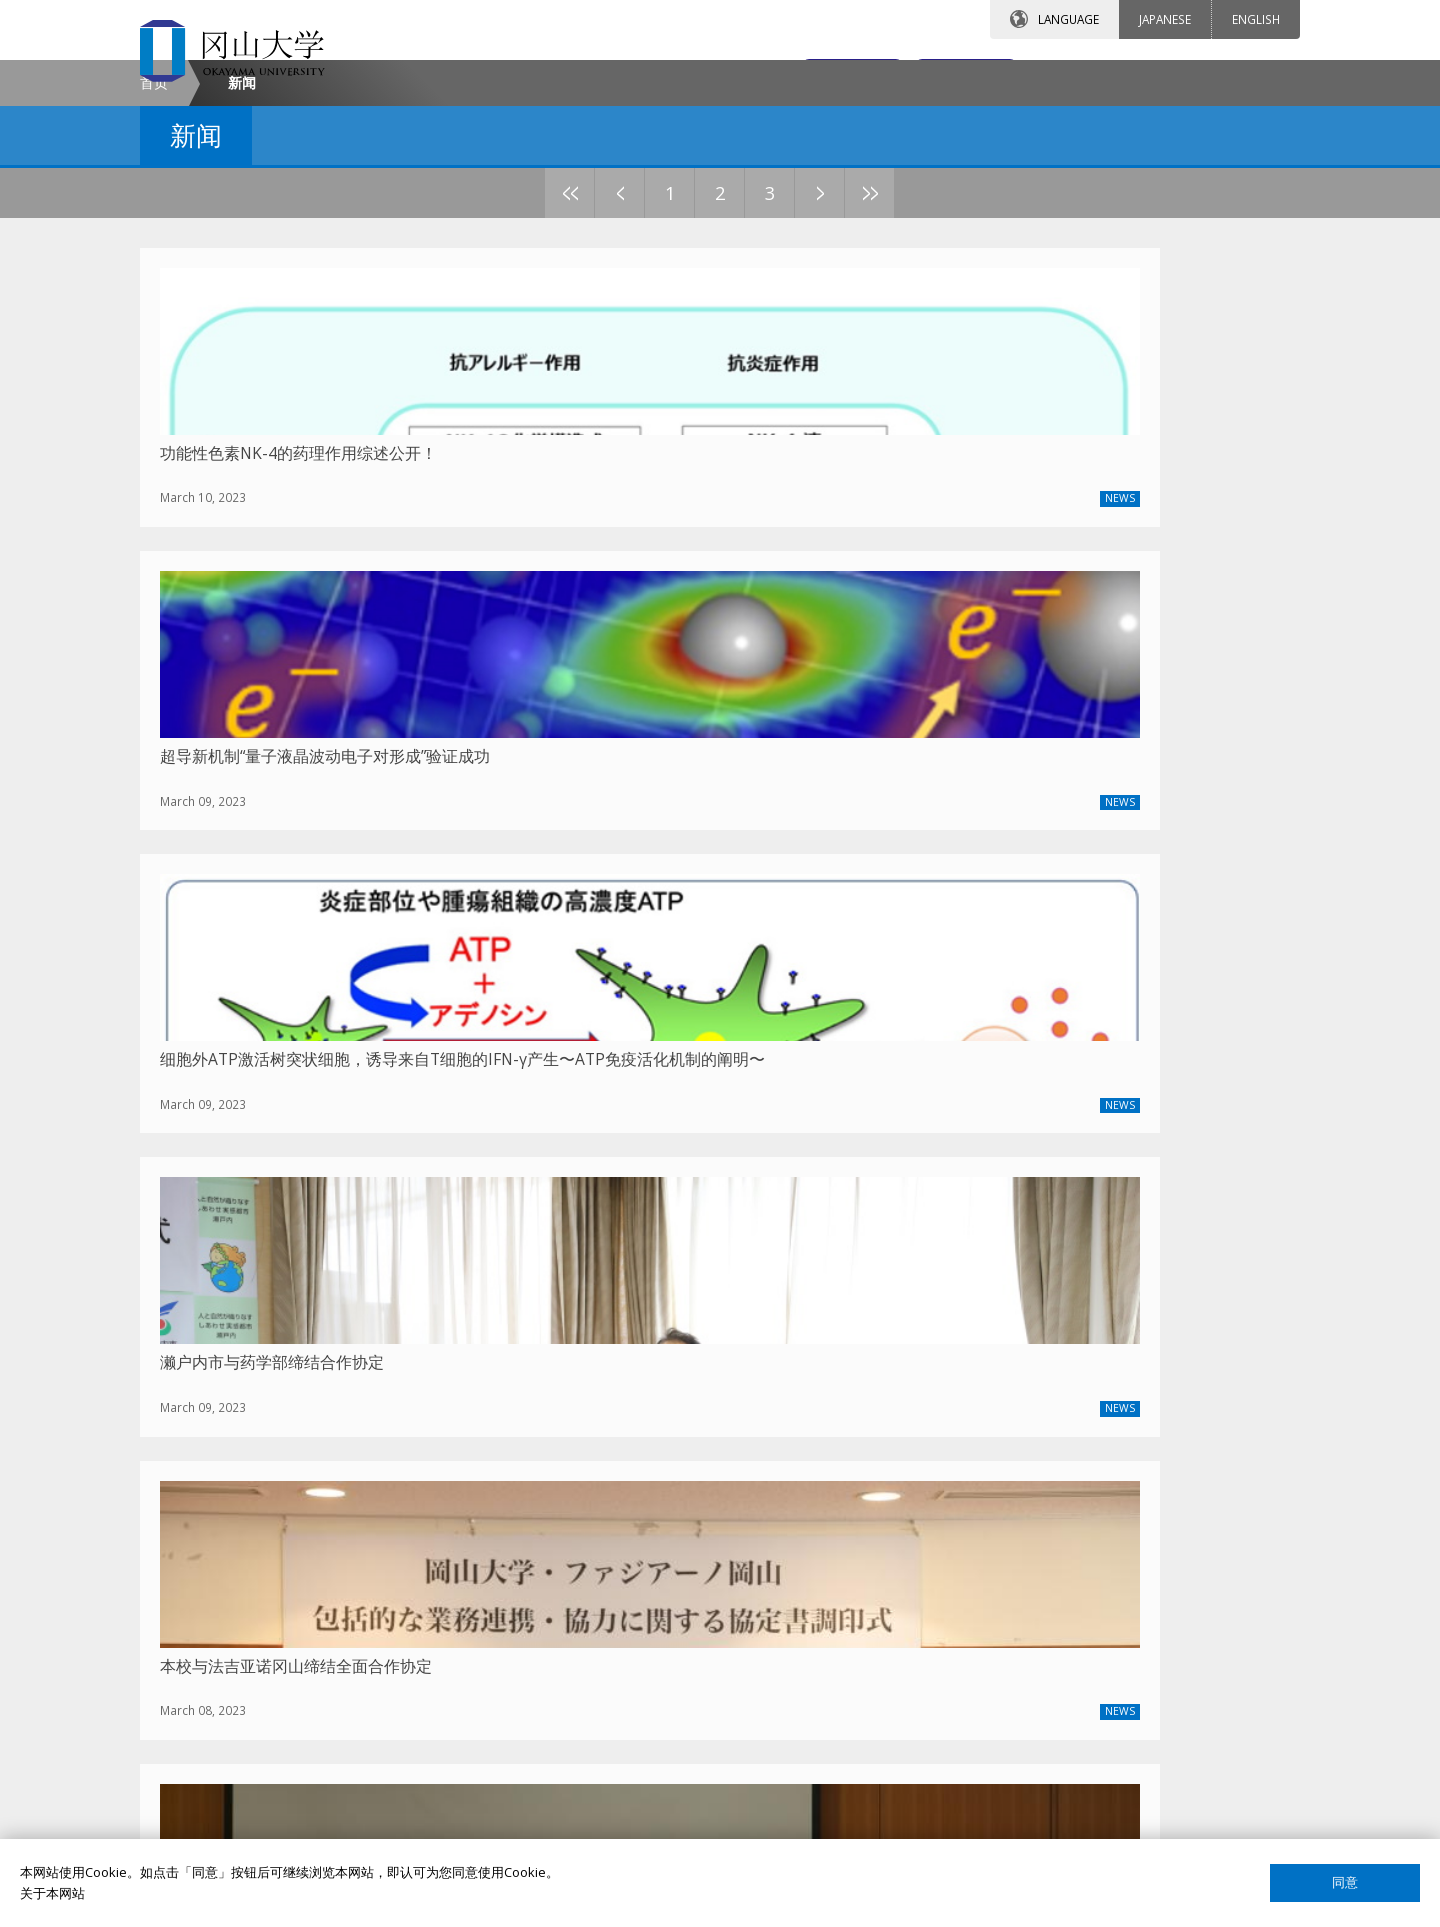  I want to click on 10, so click(945, 363).